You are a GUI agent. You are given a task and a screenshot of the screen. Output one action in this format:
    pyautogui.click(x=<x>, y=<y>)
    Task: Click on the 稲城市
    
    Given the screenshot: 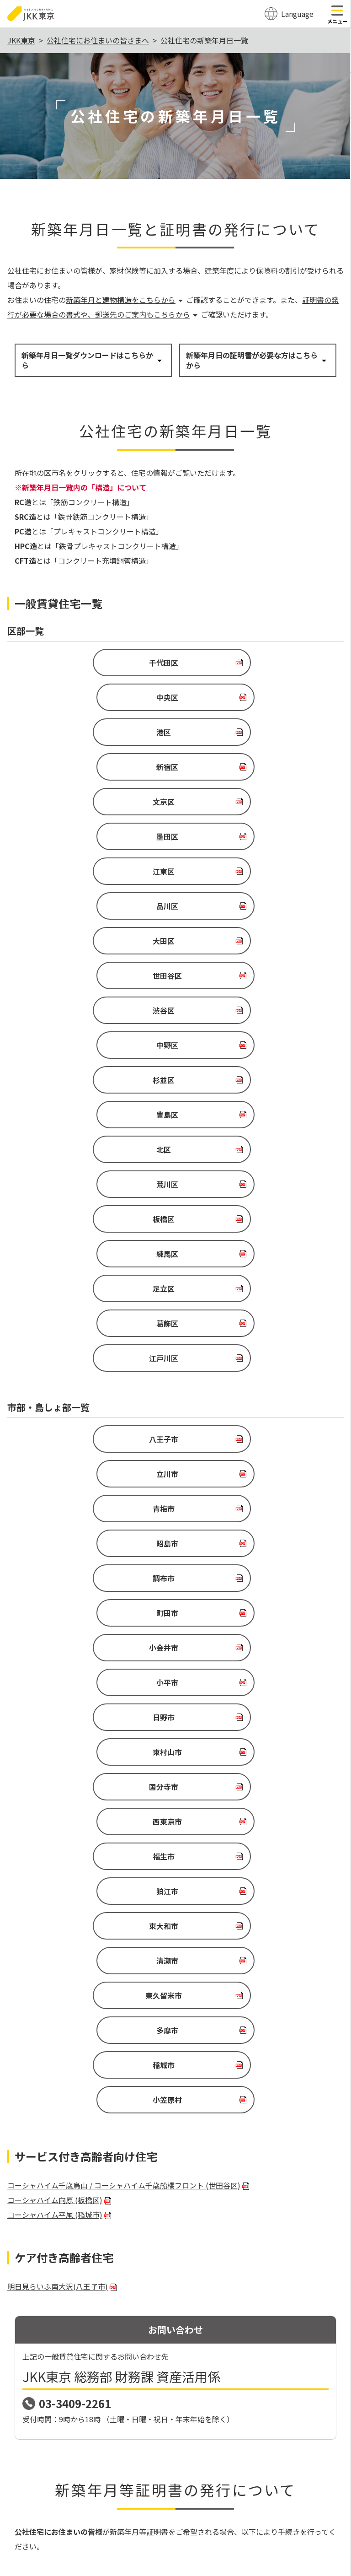 What is the action you would take?
    pyautogui.click(x=85, y=1404)
    